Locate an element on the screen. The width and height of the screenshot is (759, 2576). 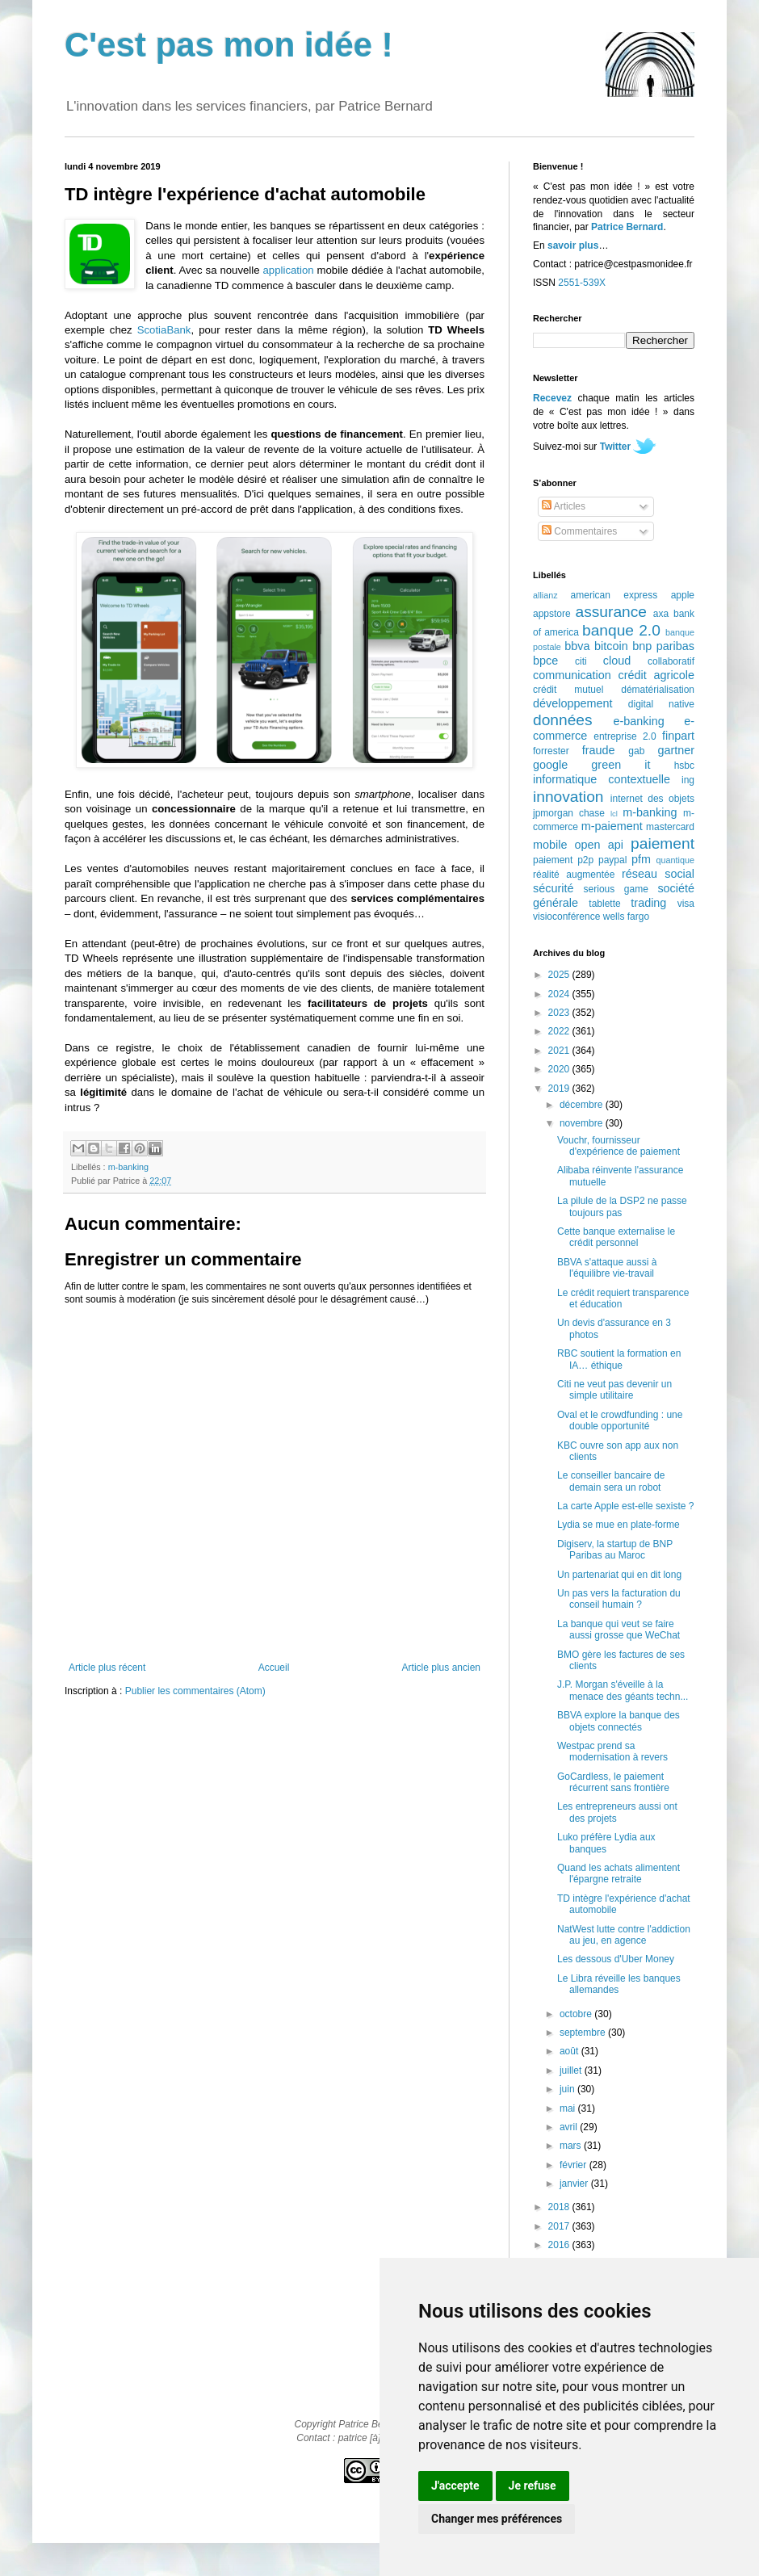
2019 is located at coordinates (560, 1088).